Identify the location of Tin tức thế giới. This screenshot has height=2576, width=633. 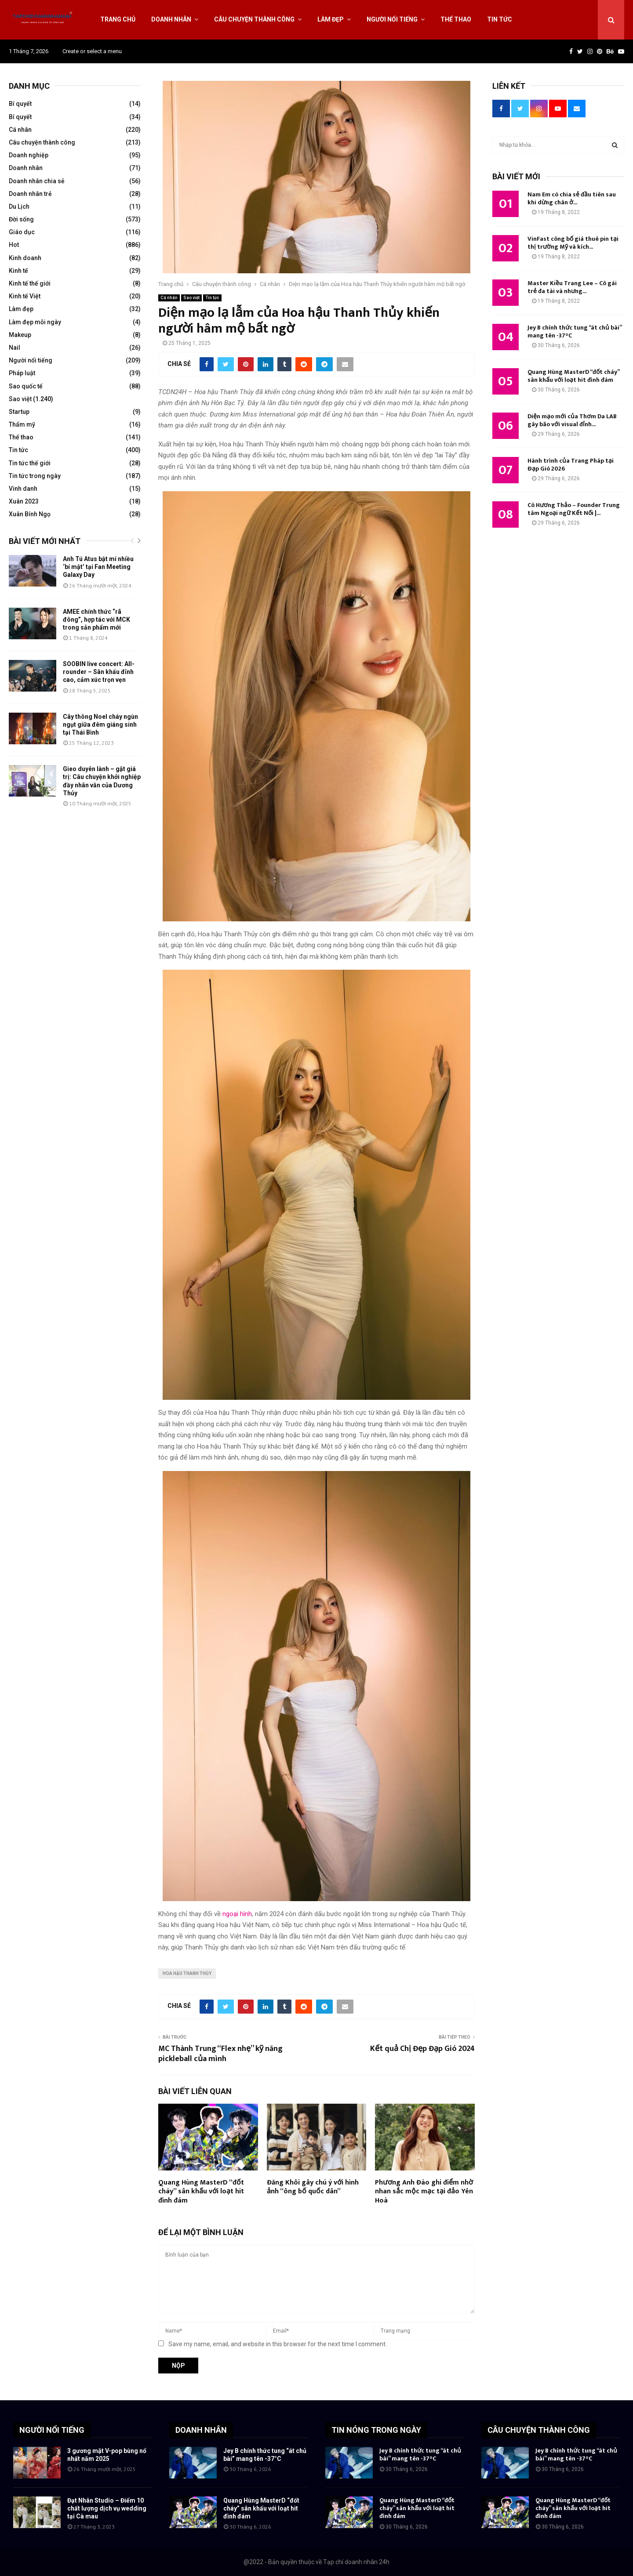
(30, 463).